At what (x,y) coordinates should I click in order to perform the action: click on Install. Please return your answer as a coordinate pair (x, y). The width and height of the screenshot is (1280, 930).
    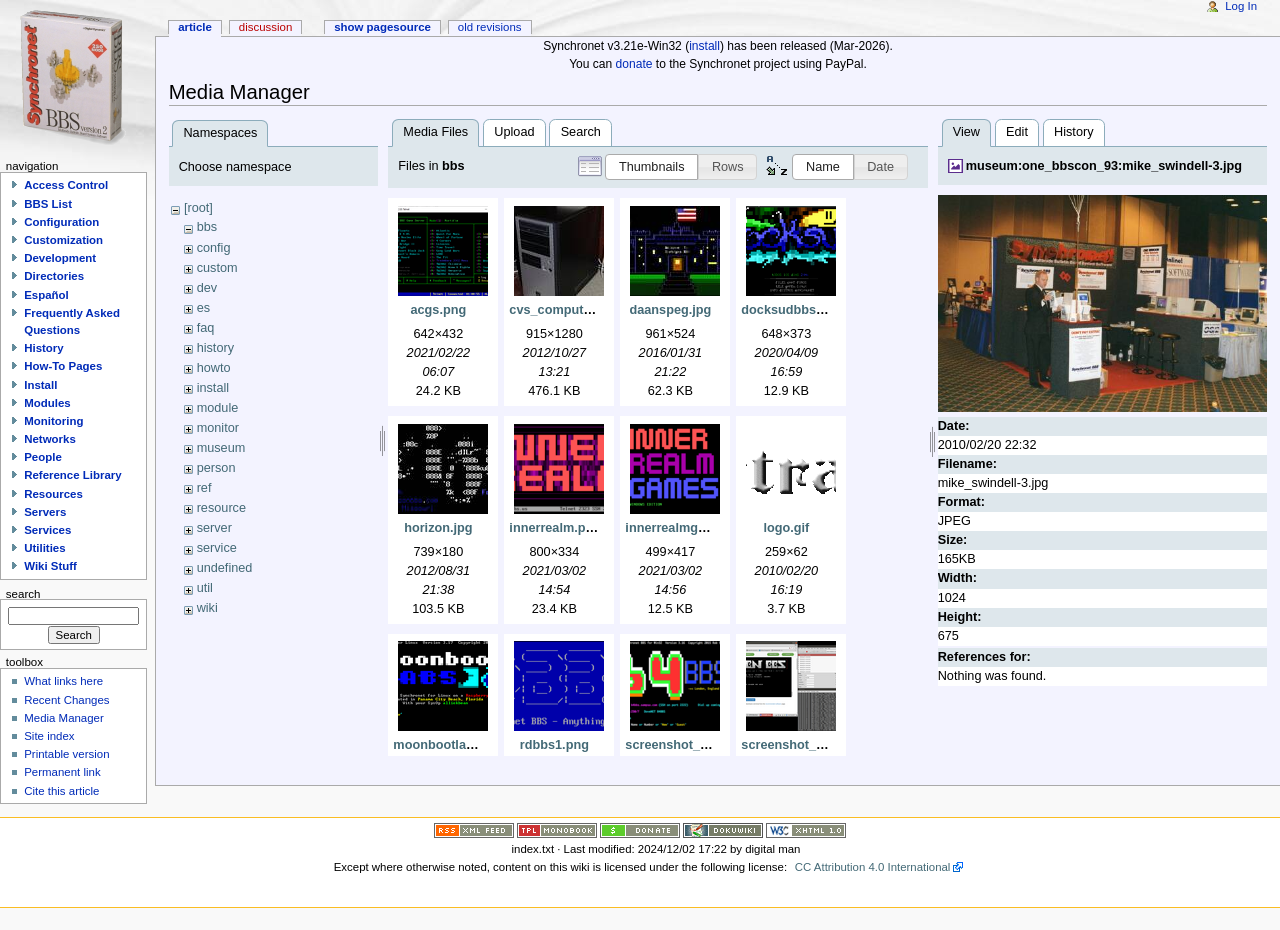
    Looking at the image, I should click on (40, 385).